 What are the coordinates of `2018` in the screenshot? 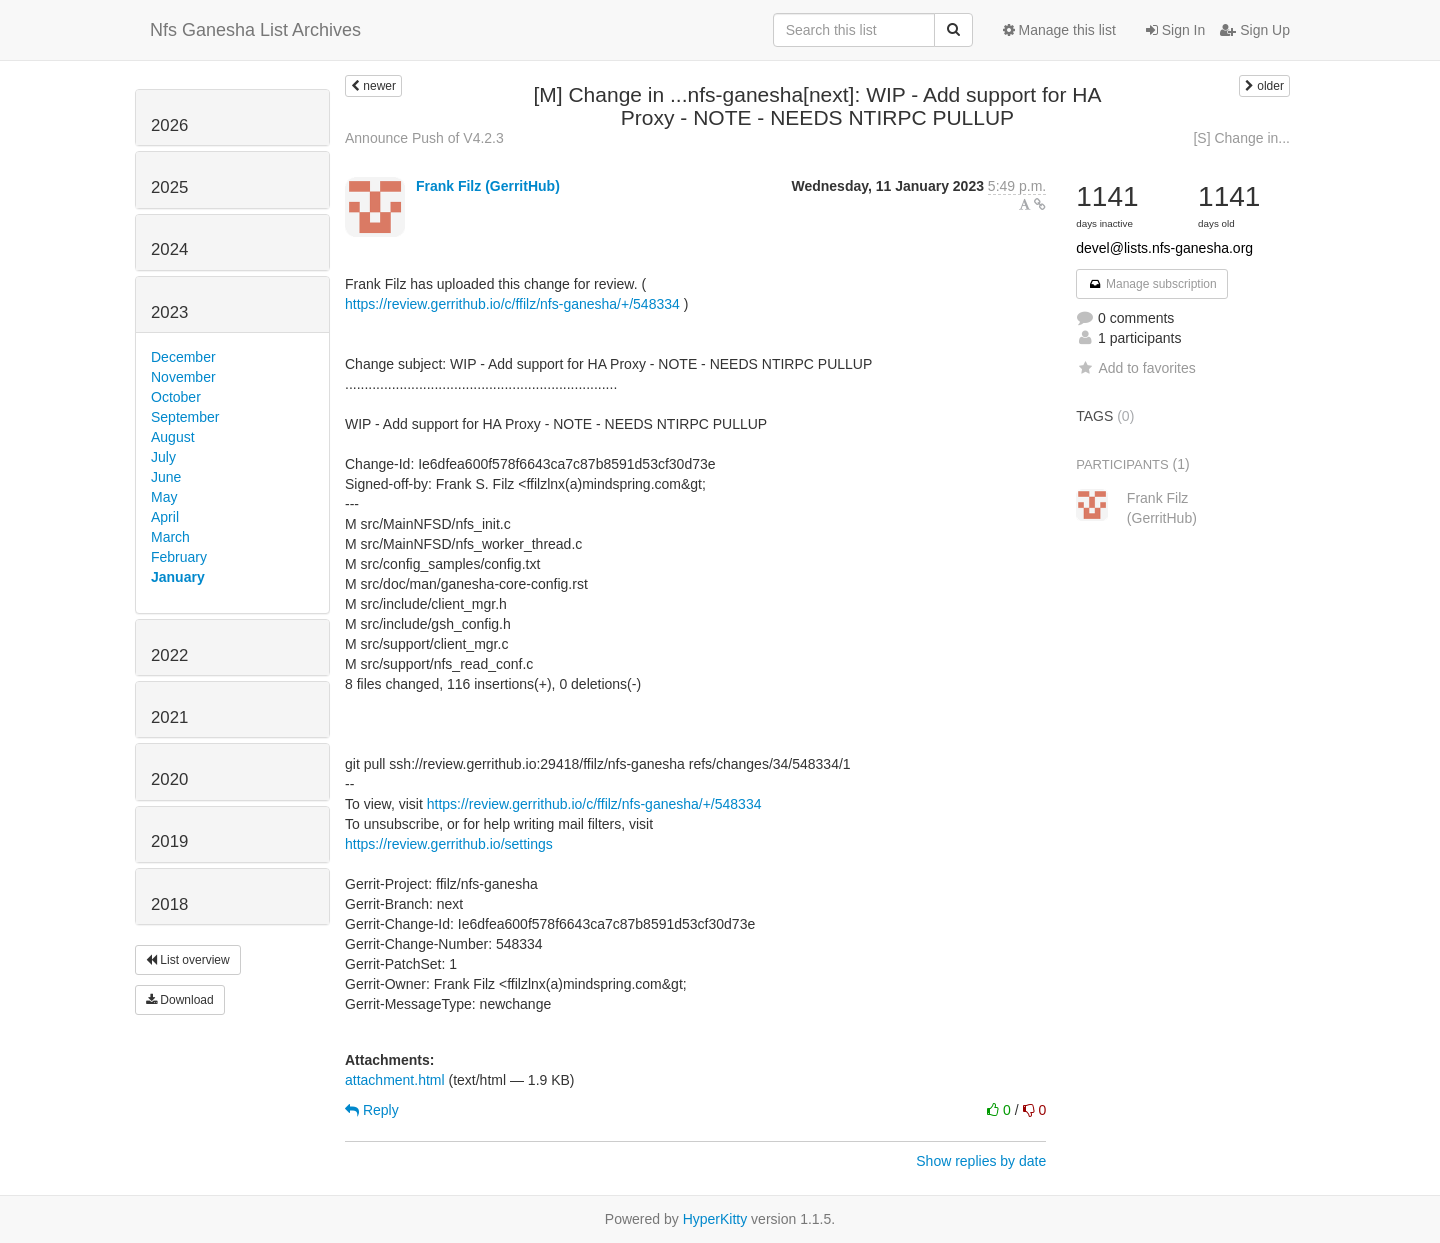 It's located at (169, 904).